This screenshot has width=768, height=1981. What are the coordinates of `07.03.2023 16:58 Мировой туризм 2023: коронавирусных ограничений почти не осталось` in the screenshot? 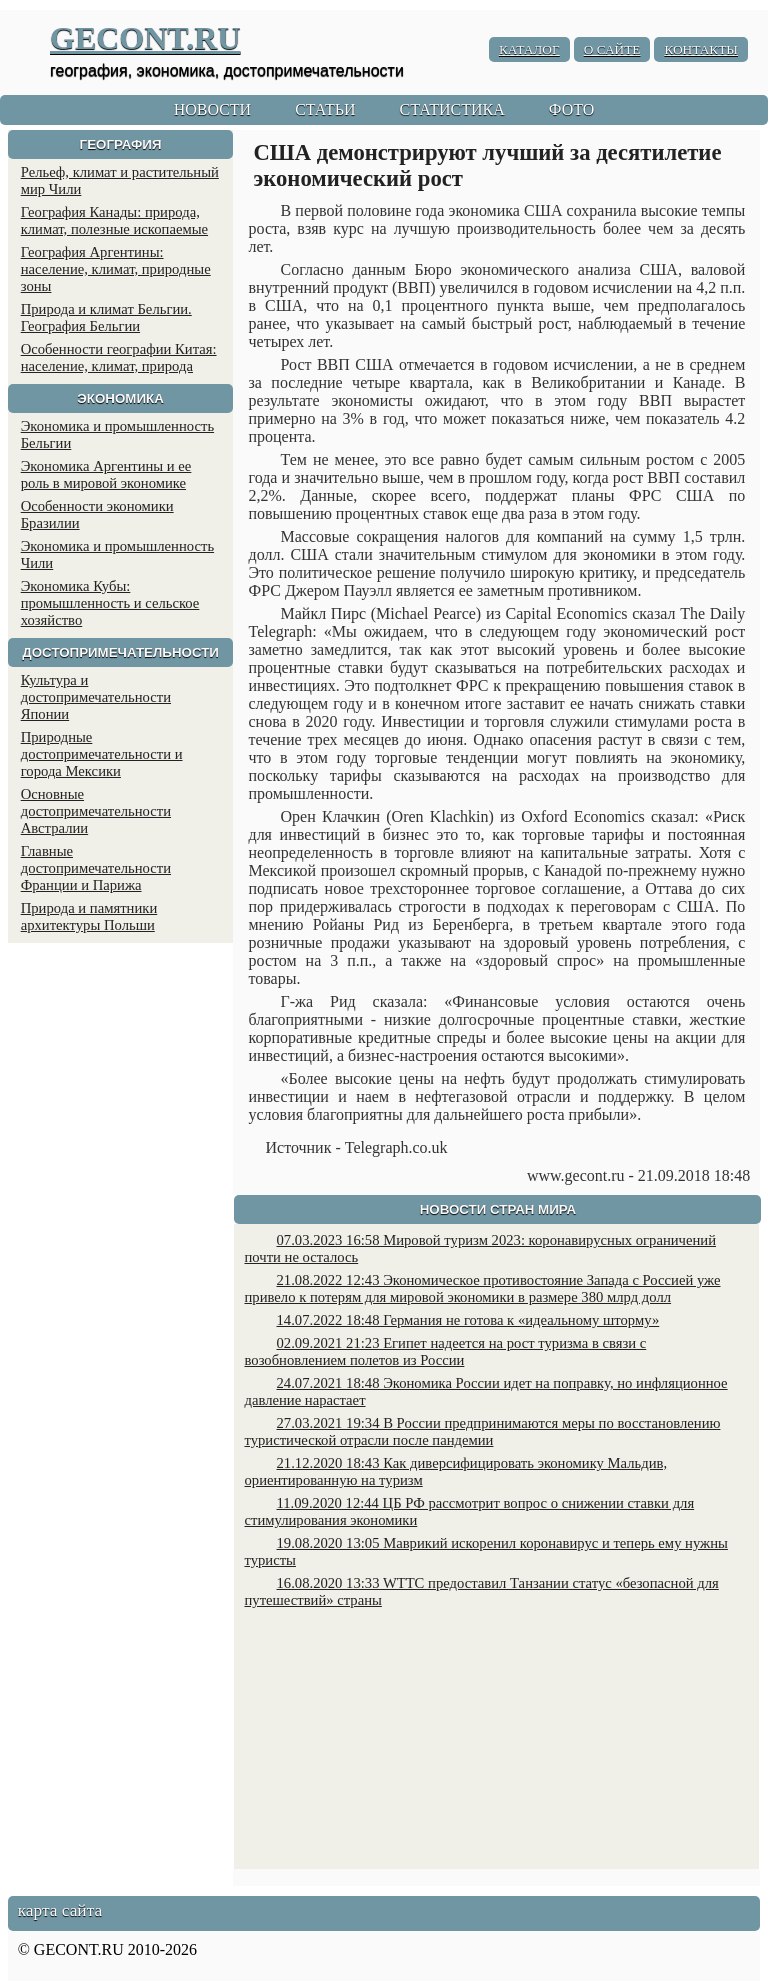 It's located at (480, 1248).